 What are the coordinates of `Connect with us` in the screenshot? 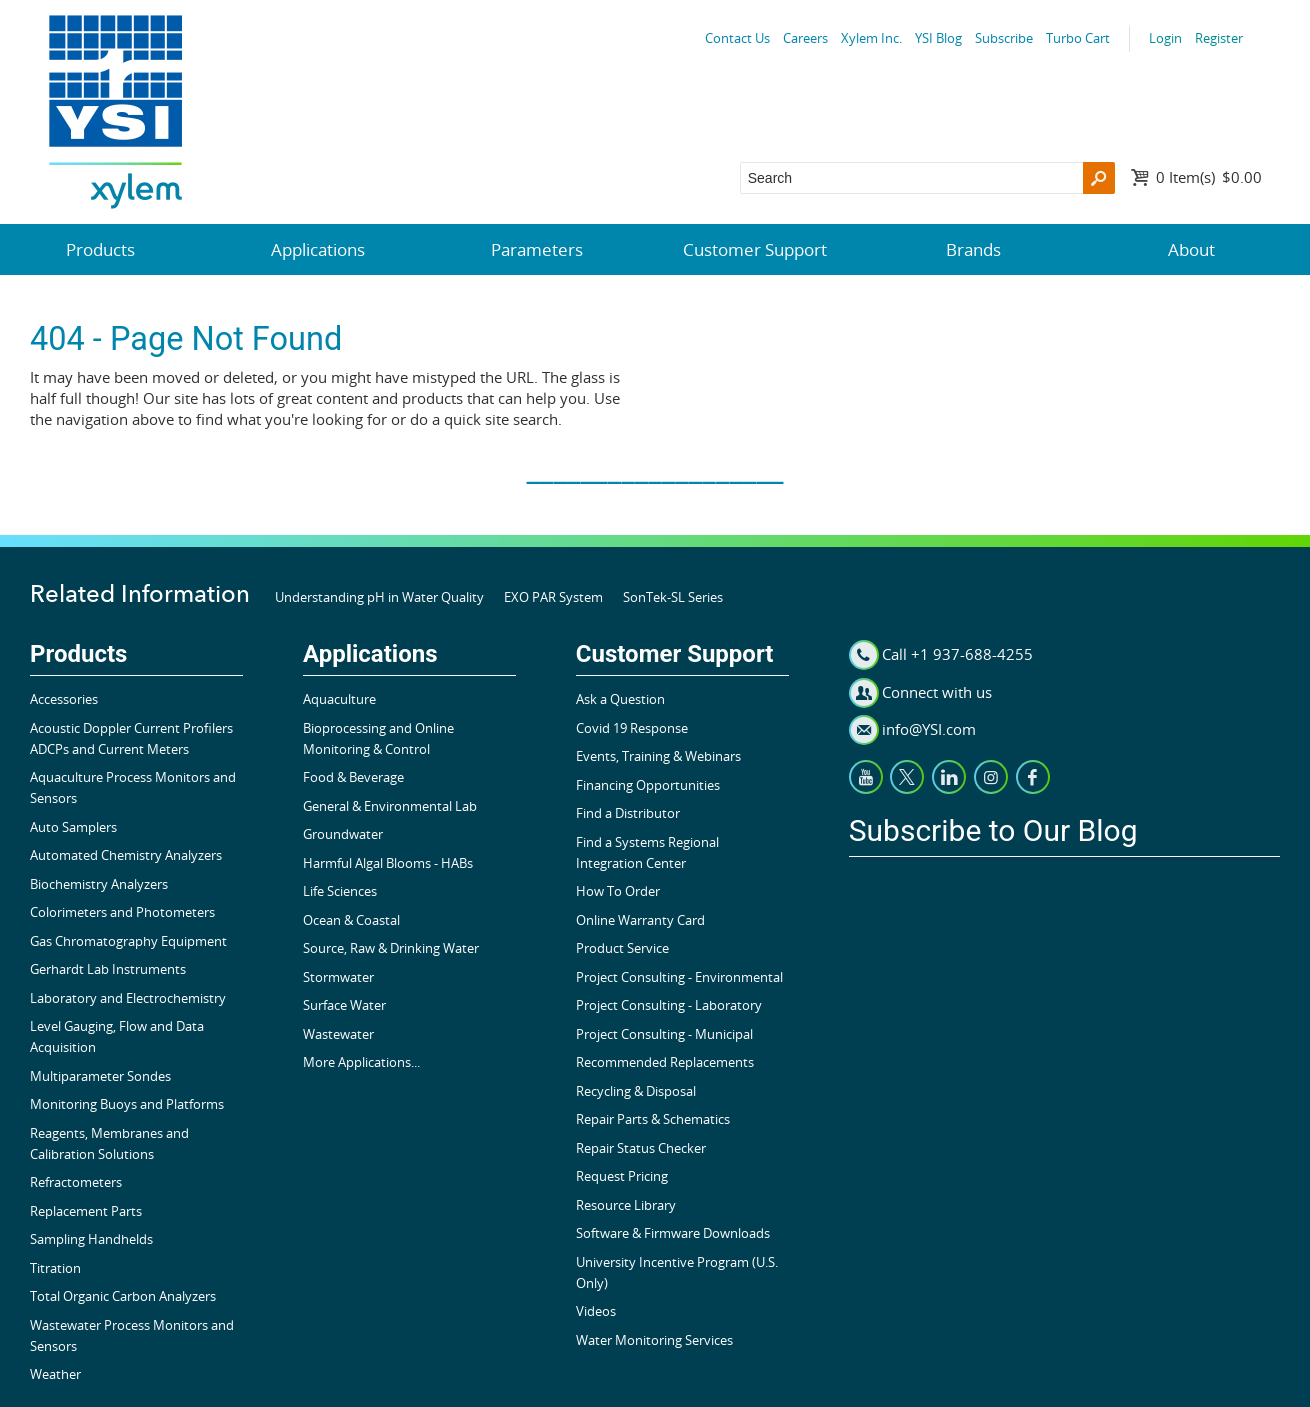 It's located at (937, 692).